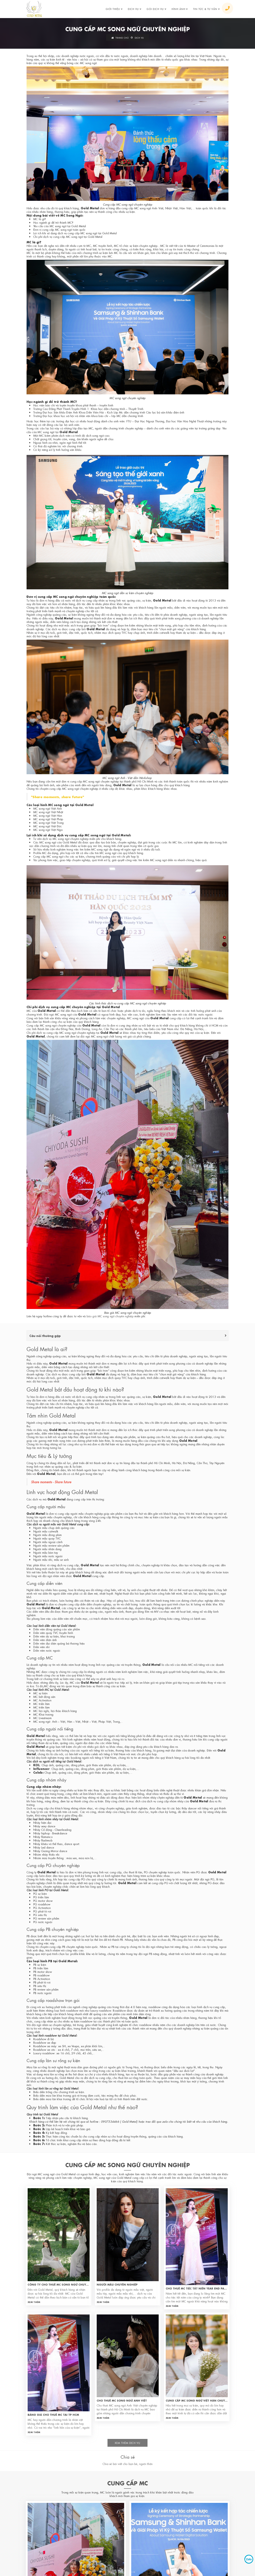 This screenshot has height=2576, width=255. What do you see at coordinates (34, 2300) in the screenshot?
I see `Xem Thêm` at bounding box center [34, 2300].